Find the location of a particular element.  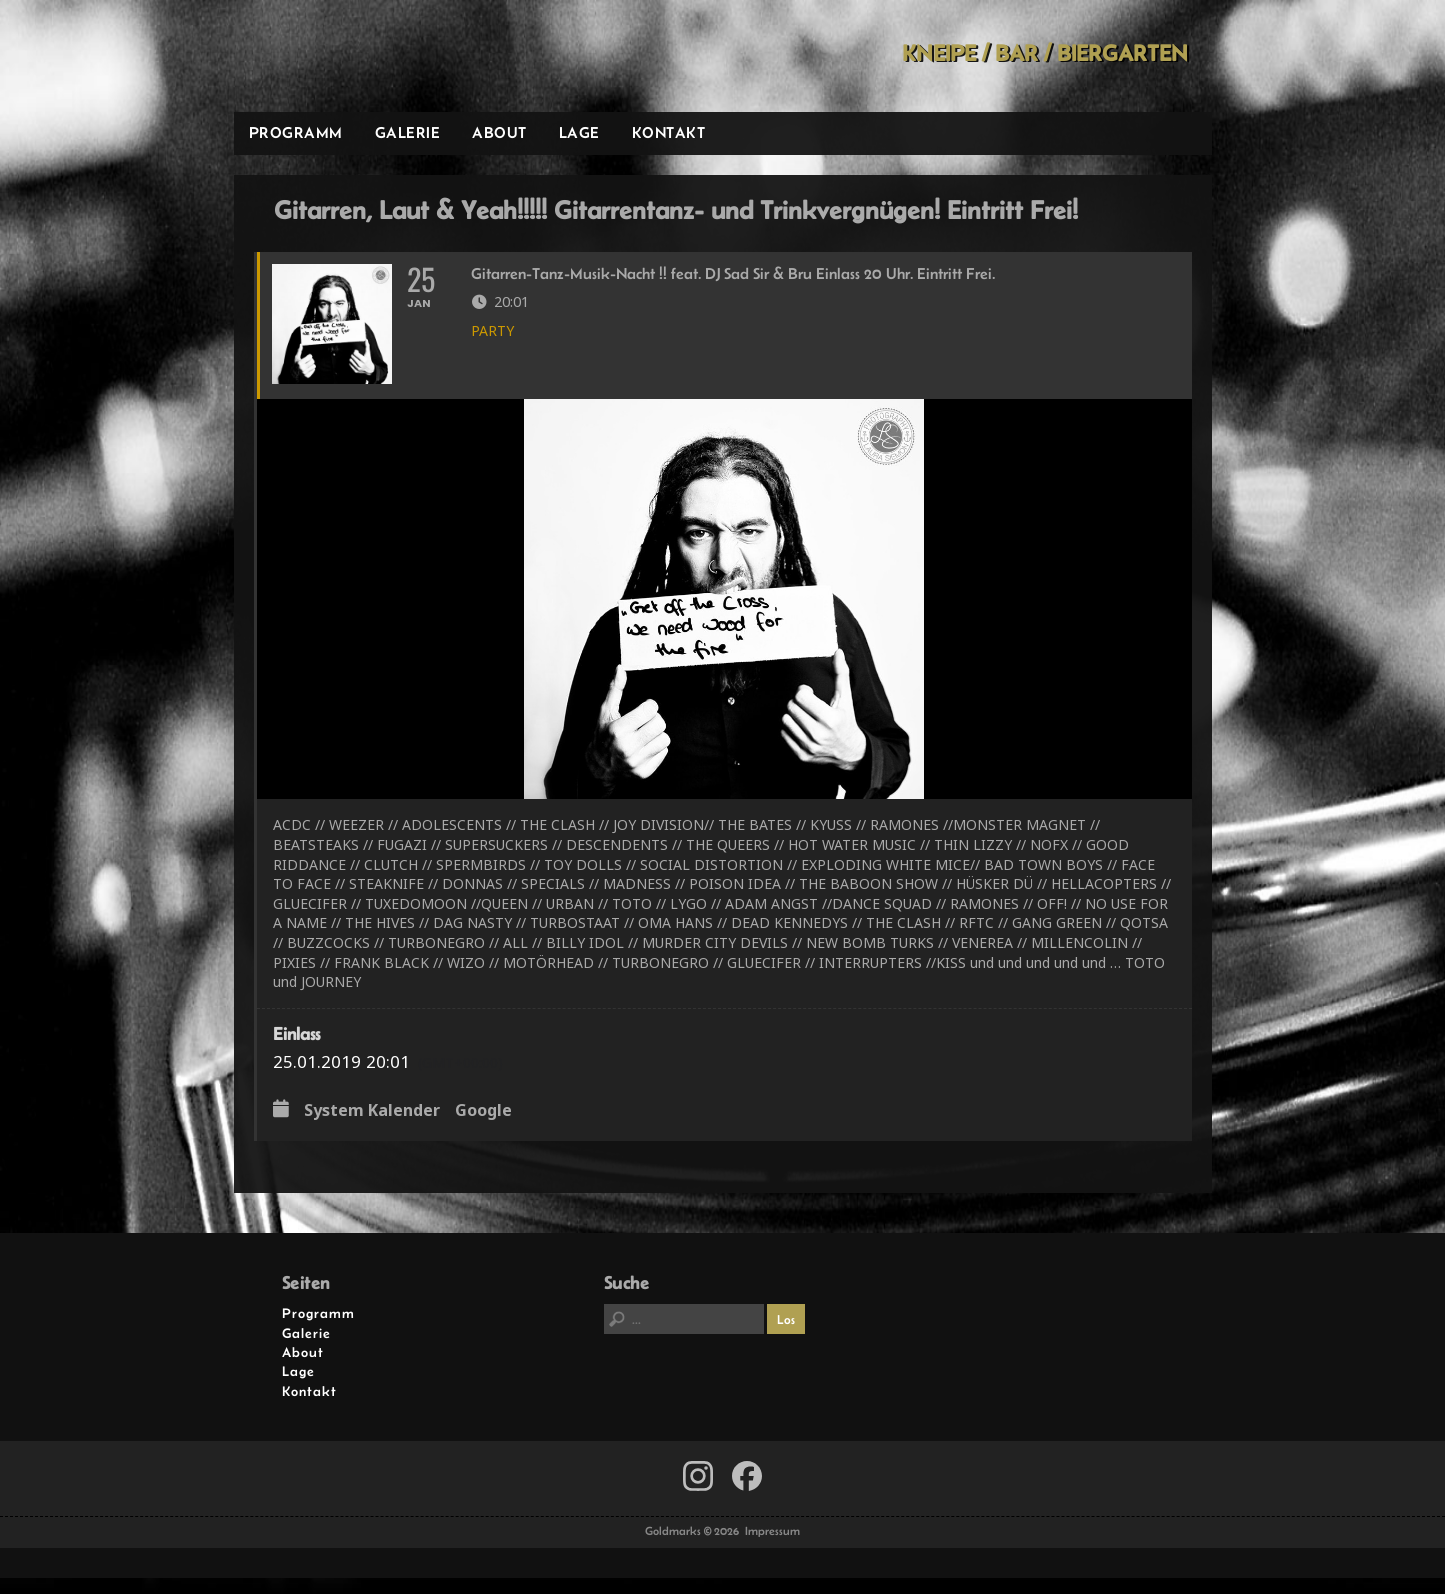

Goldmarks is located at coordinates (376, 56).